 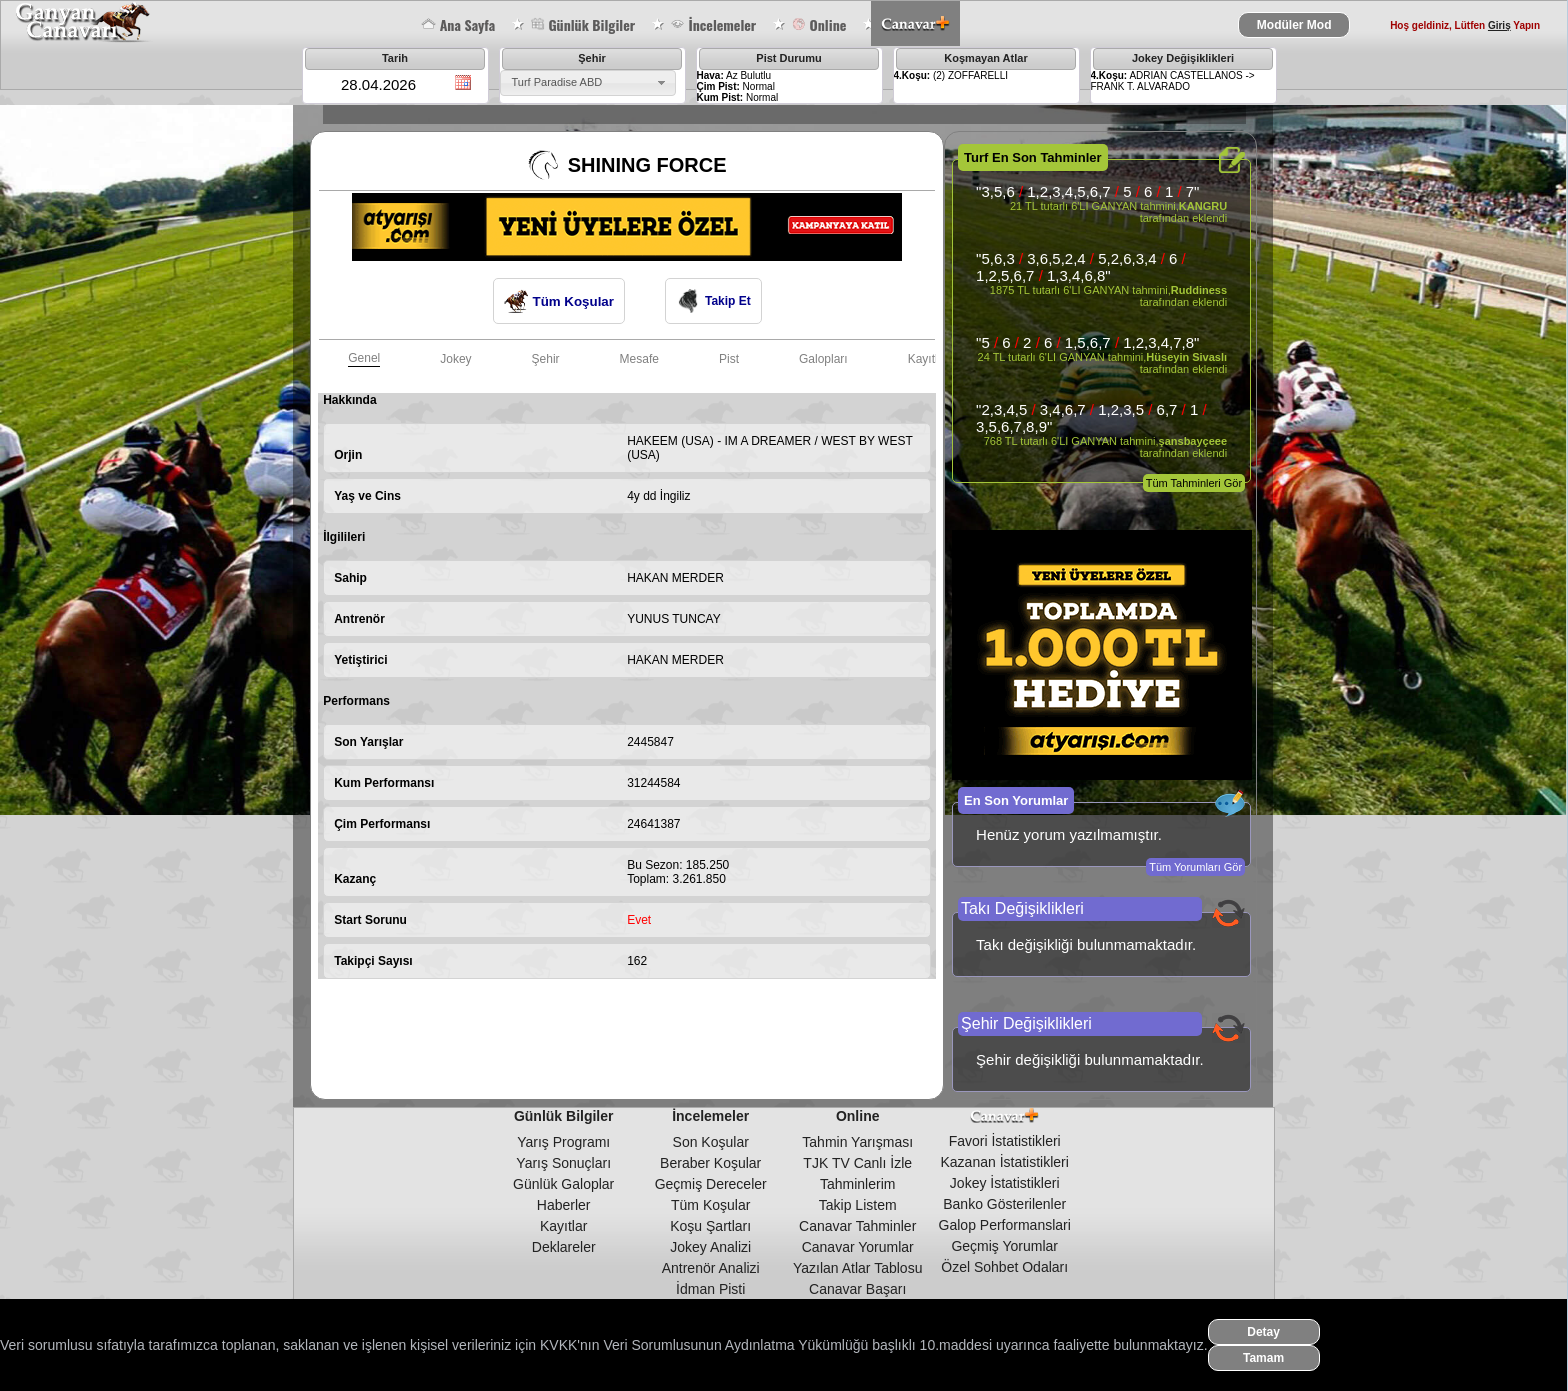 What do you see at coordinates (711, 1184) in the screenshot?
I see `Geçmiş Dereceler` at bounding box center [711, 1184].